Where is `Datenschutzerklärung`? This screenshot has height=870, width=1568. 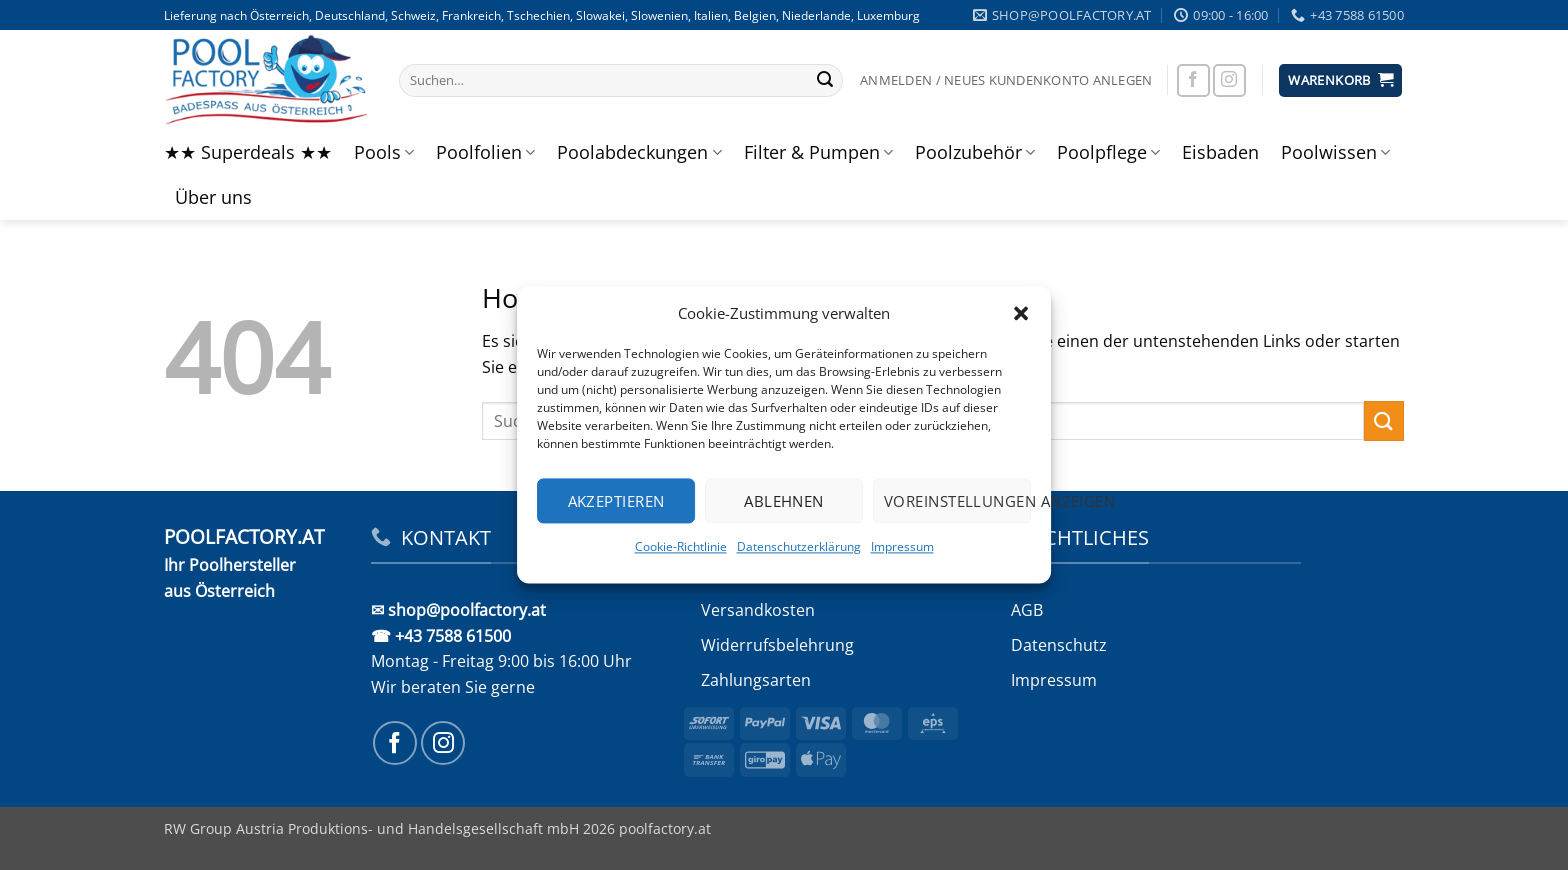 Datenschutzerklärung is located at coordinates (799, 546).